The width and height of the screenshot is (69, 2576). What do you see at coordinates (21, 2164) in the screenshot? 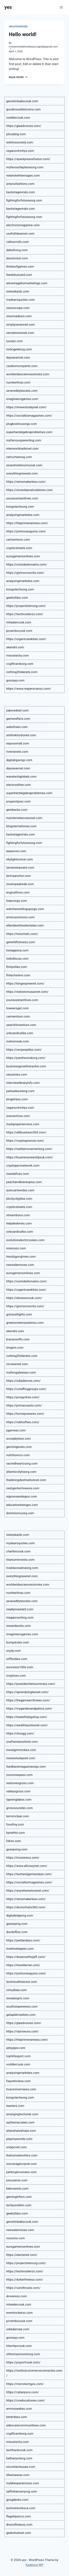
I see `socceragencynet.com` at bounding box center [21, 2164].